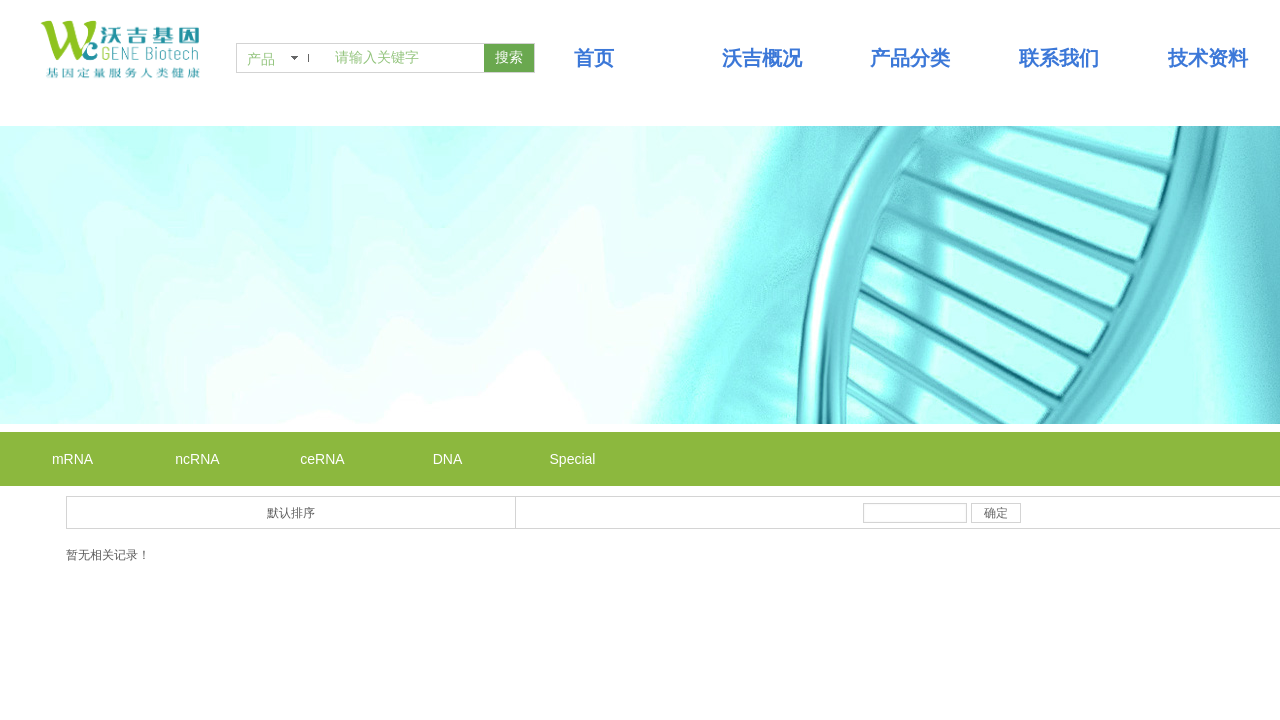 This screenshot has width=1280, height=720. What do you see at coordinates (197, 459) in the screenshot?
I see `ncRNA` at bounding box center [197, 459].